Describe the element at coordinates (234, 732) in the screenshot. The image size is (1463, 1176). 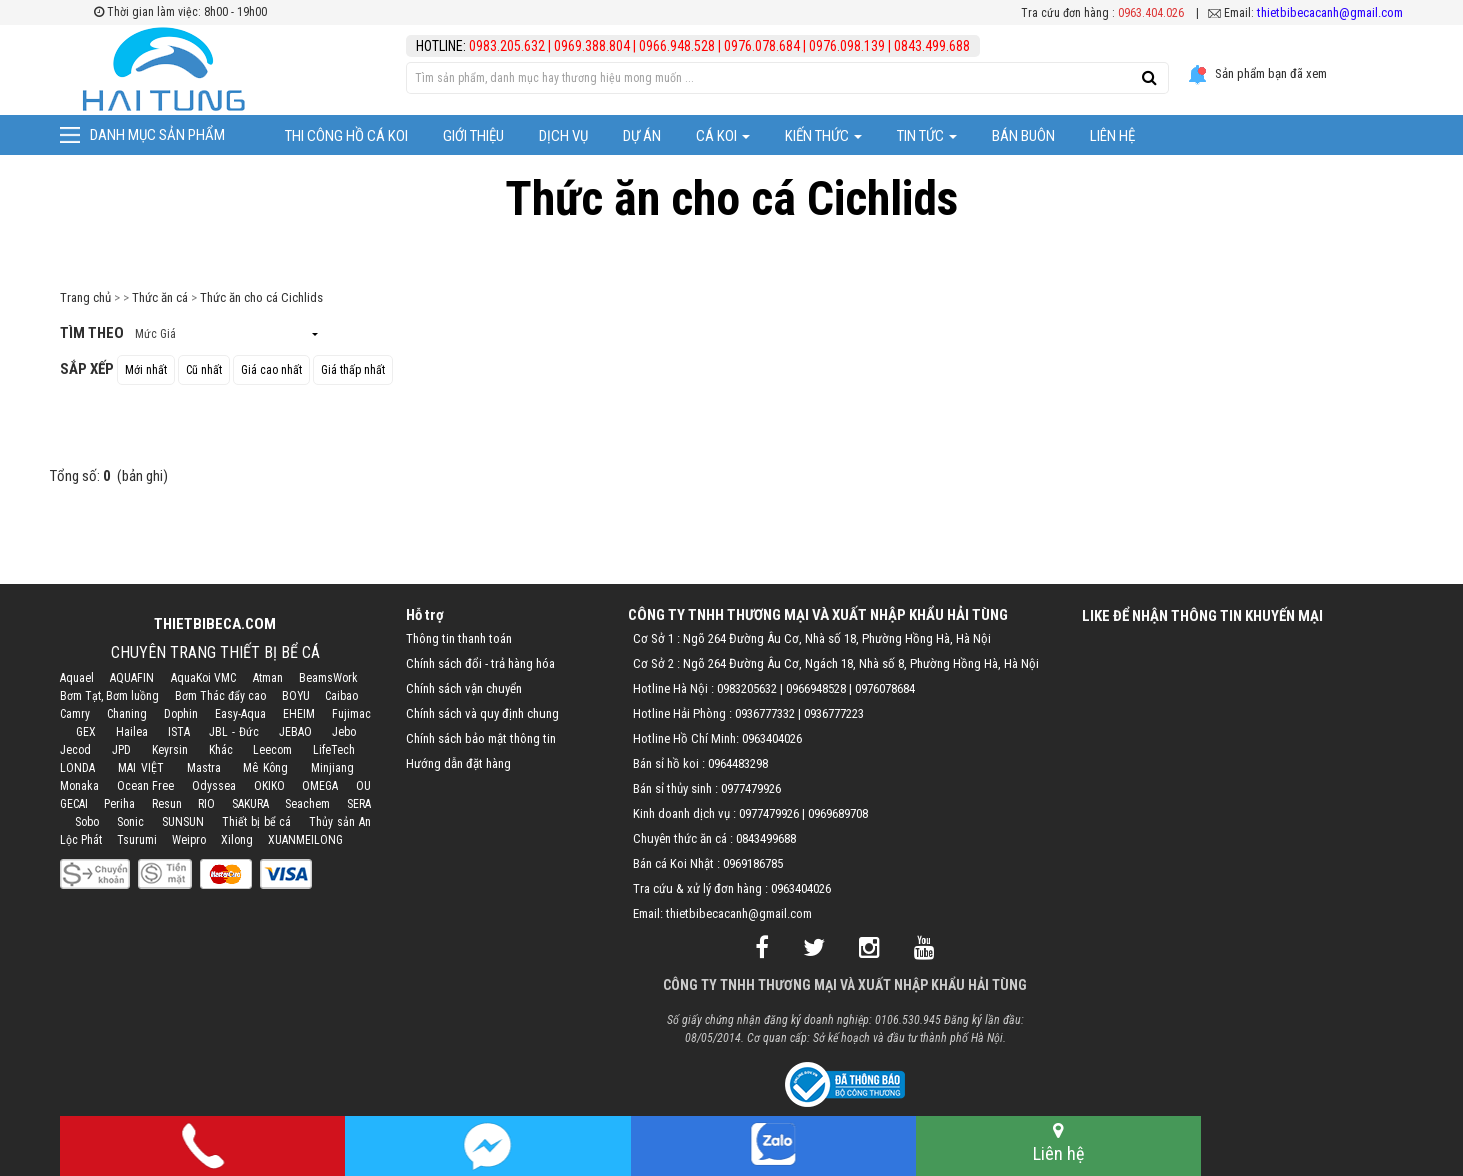
I see `JBL - Đức` at that location.